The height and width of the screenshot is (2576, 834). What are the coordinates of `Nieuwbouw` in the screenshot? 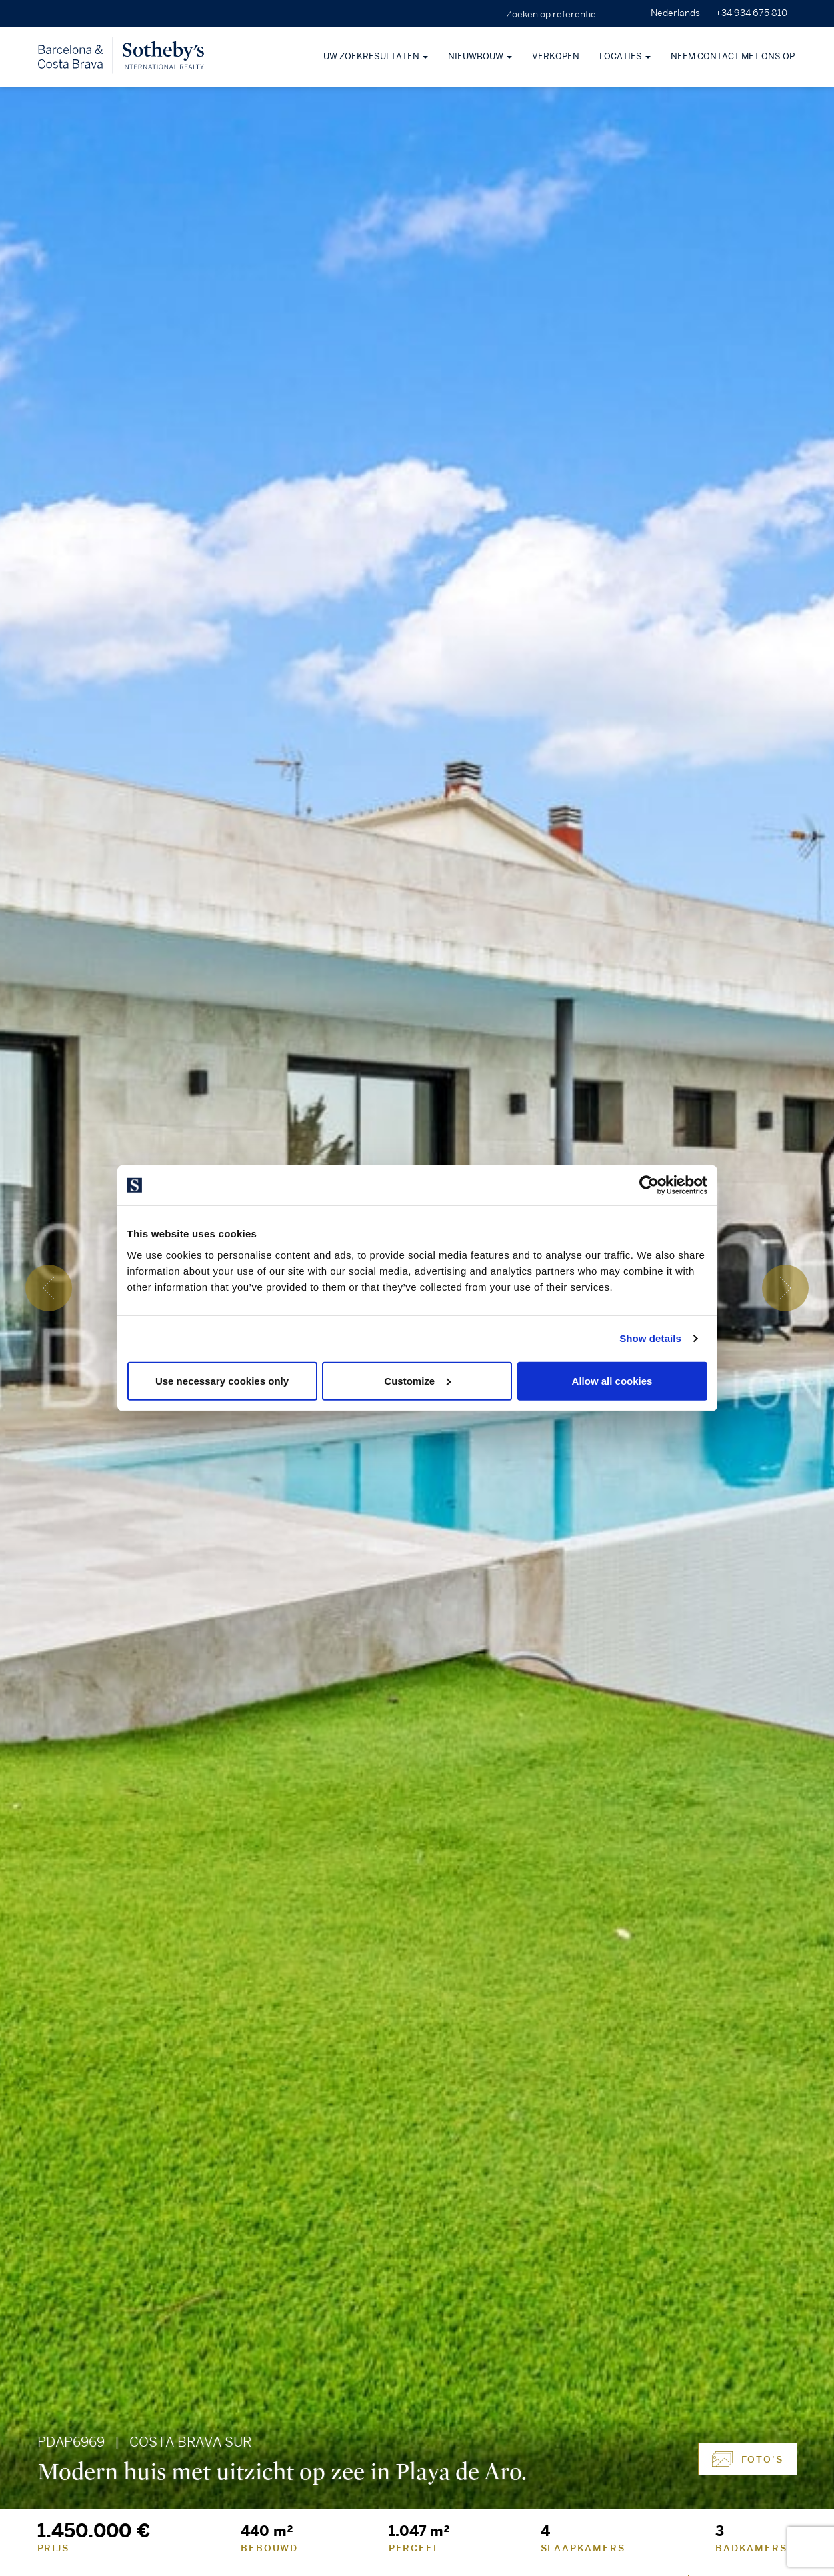 It's located at (480, 57).